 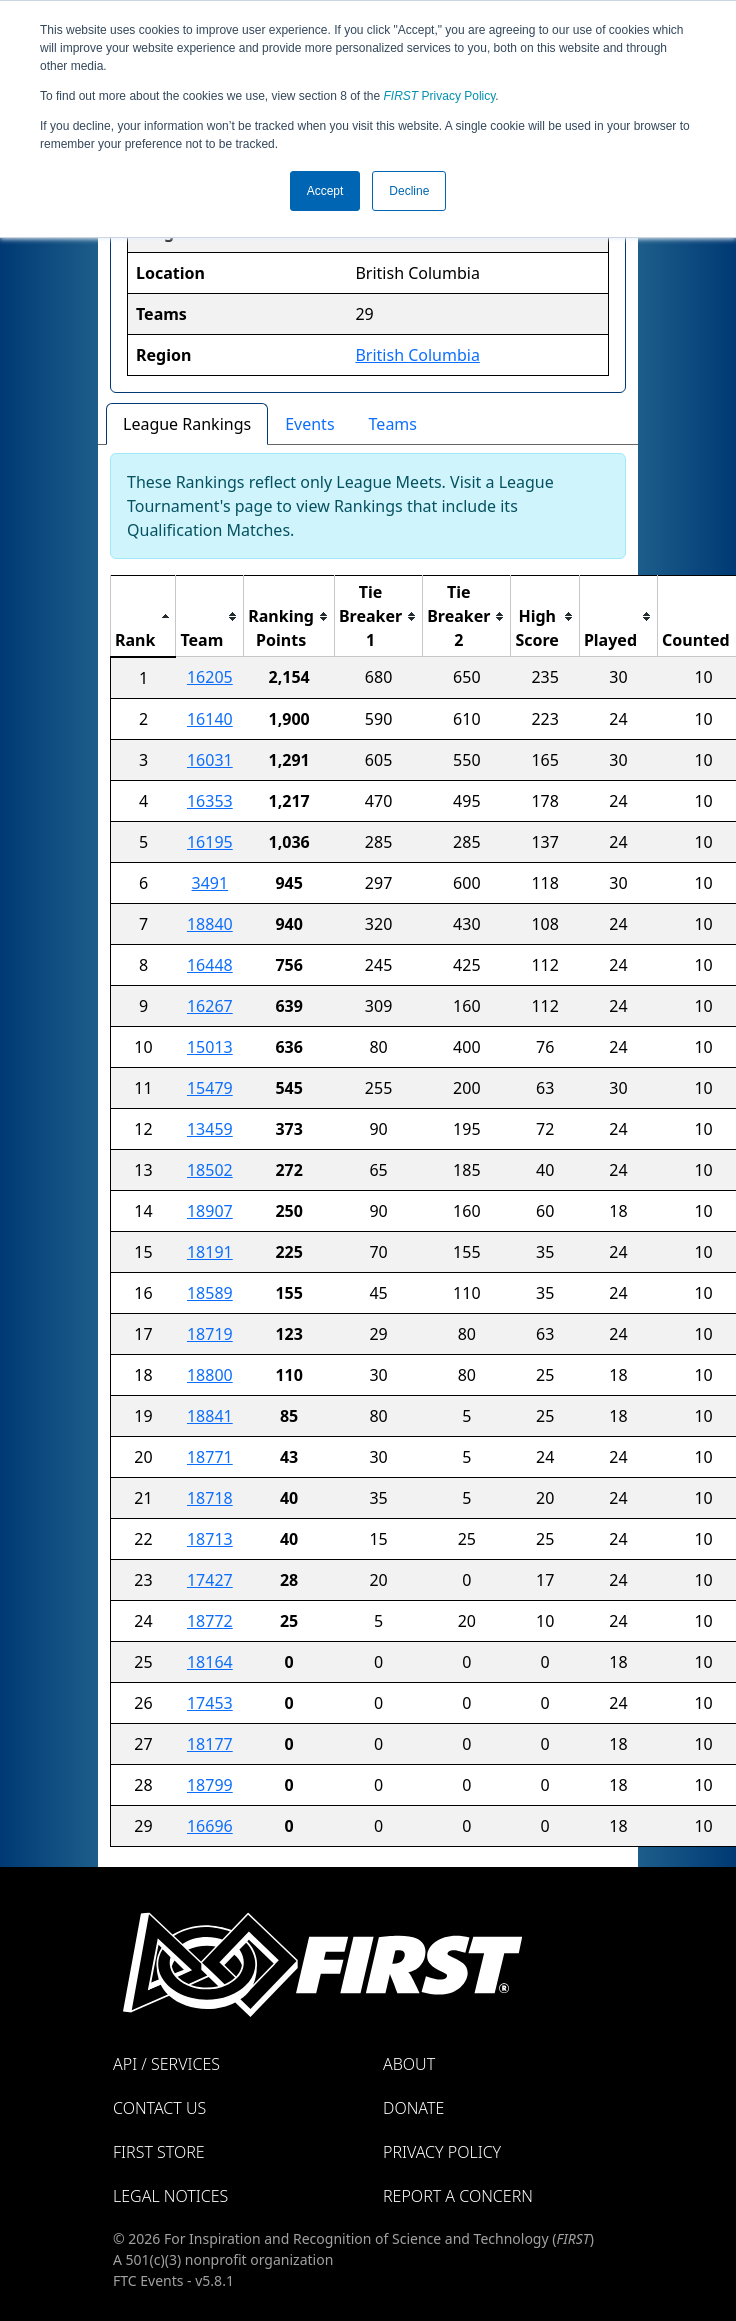 I want to click on Privacy Policy, so click(x=440, y=96).